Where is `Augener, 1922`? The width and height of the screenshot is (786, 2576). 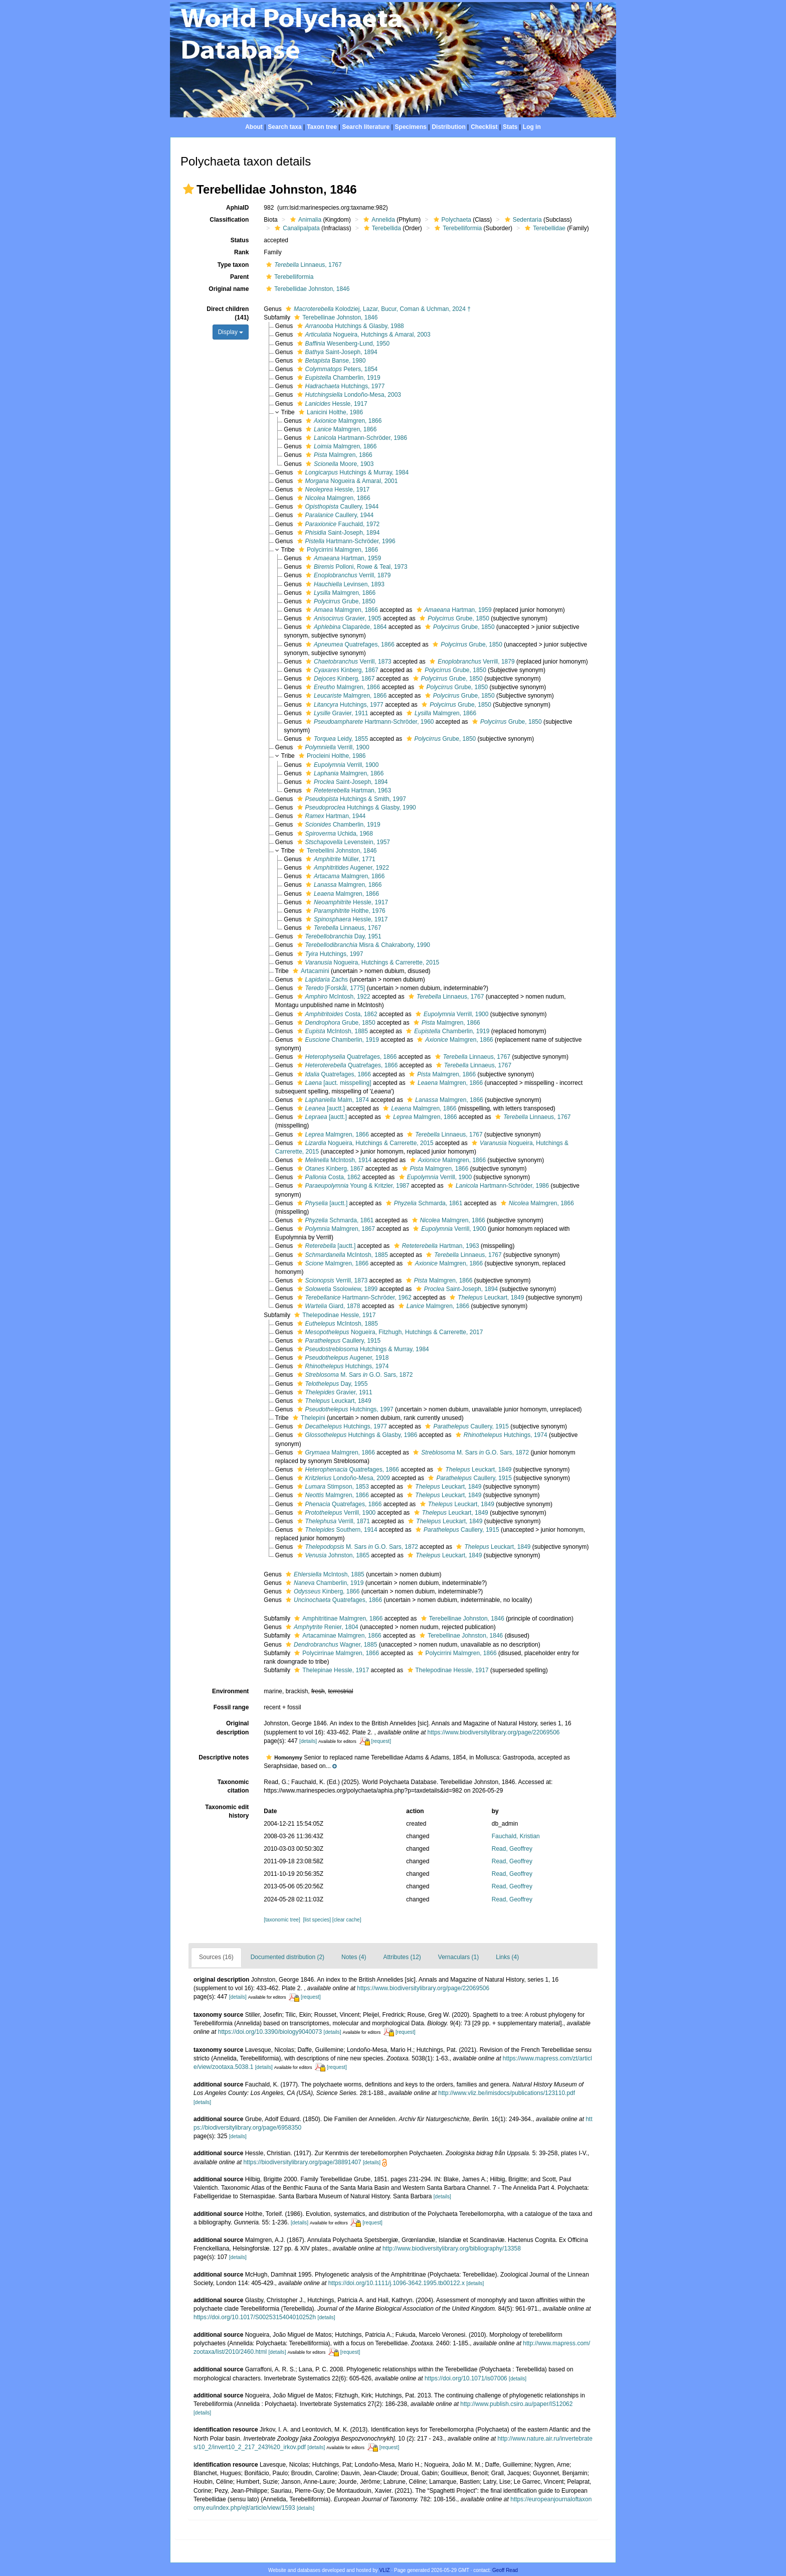
Augener, 1922 is located at coordinates (346, 867).